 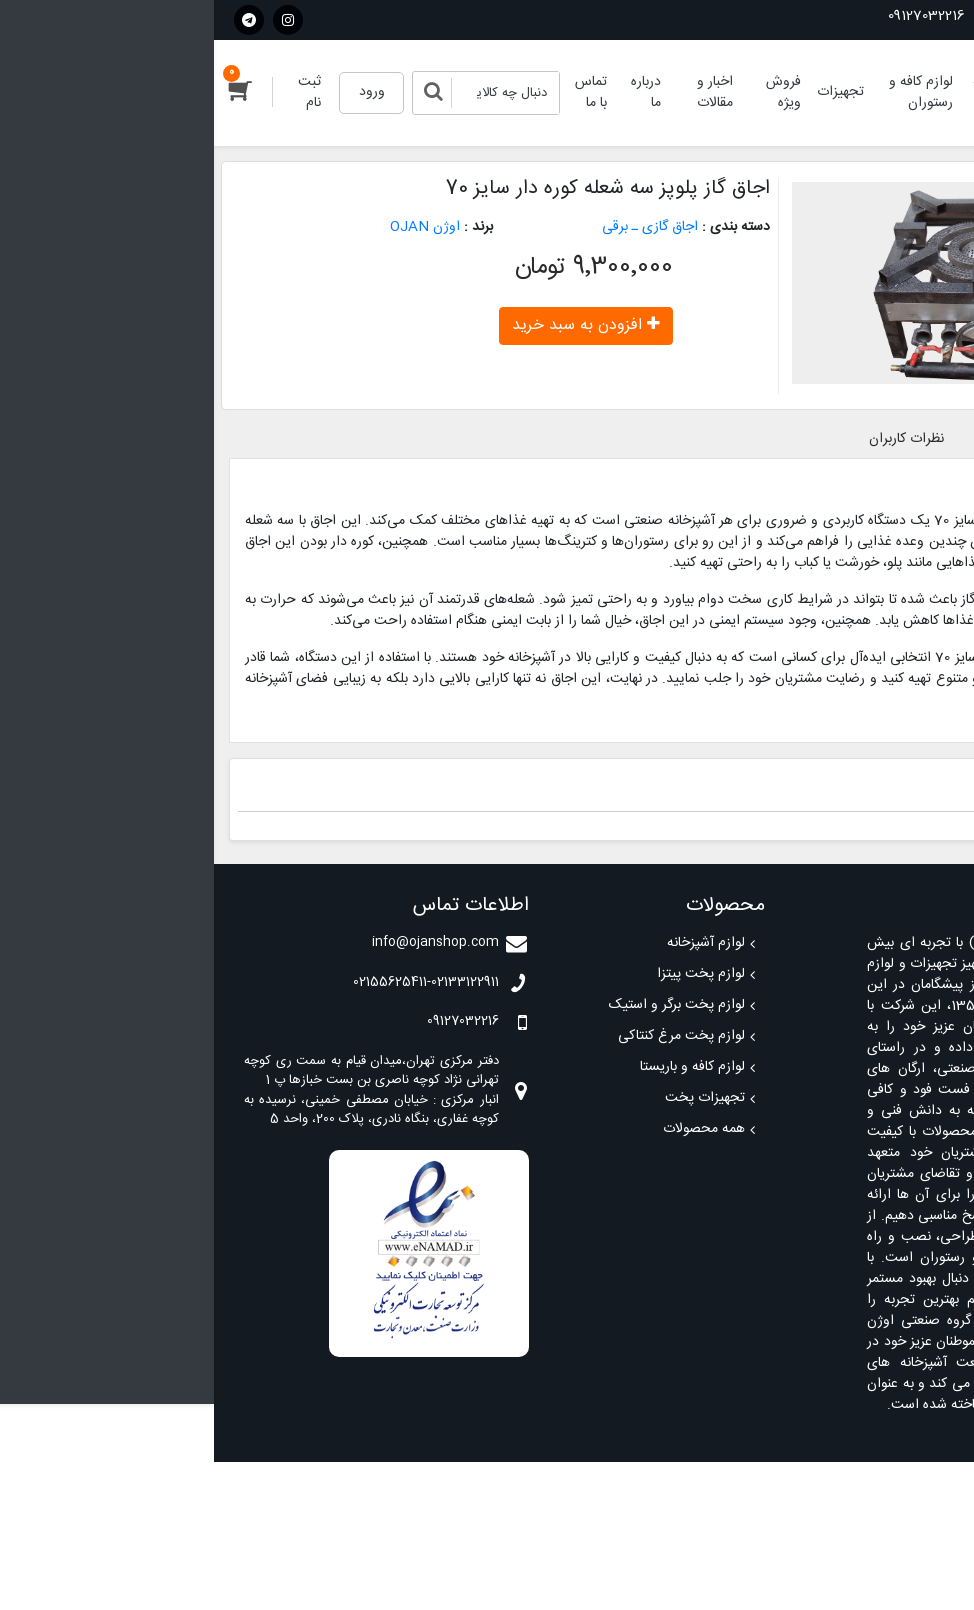 What do you see at coordinates (436, 227) in the screenshot?
I see `اجاق گازی ـ برقی` at bounding box center [436, 227].